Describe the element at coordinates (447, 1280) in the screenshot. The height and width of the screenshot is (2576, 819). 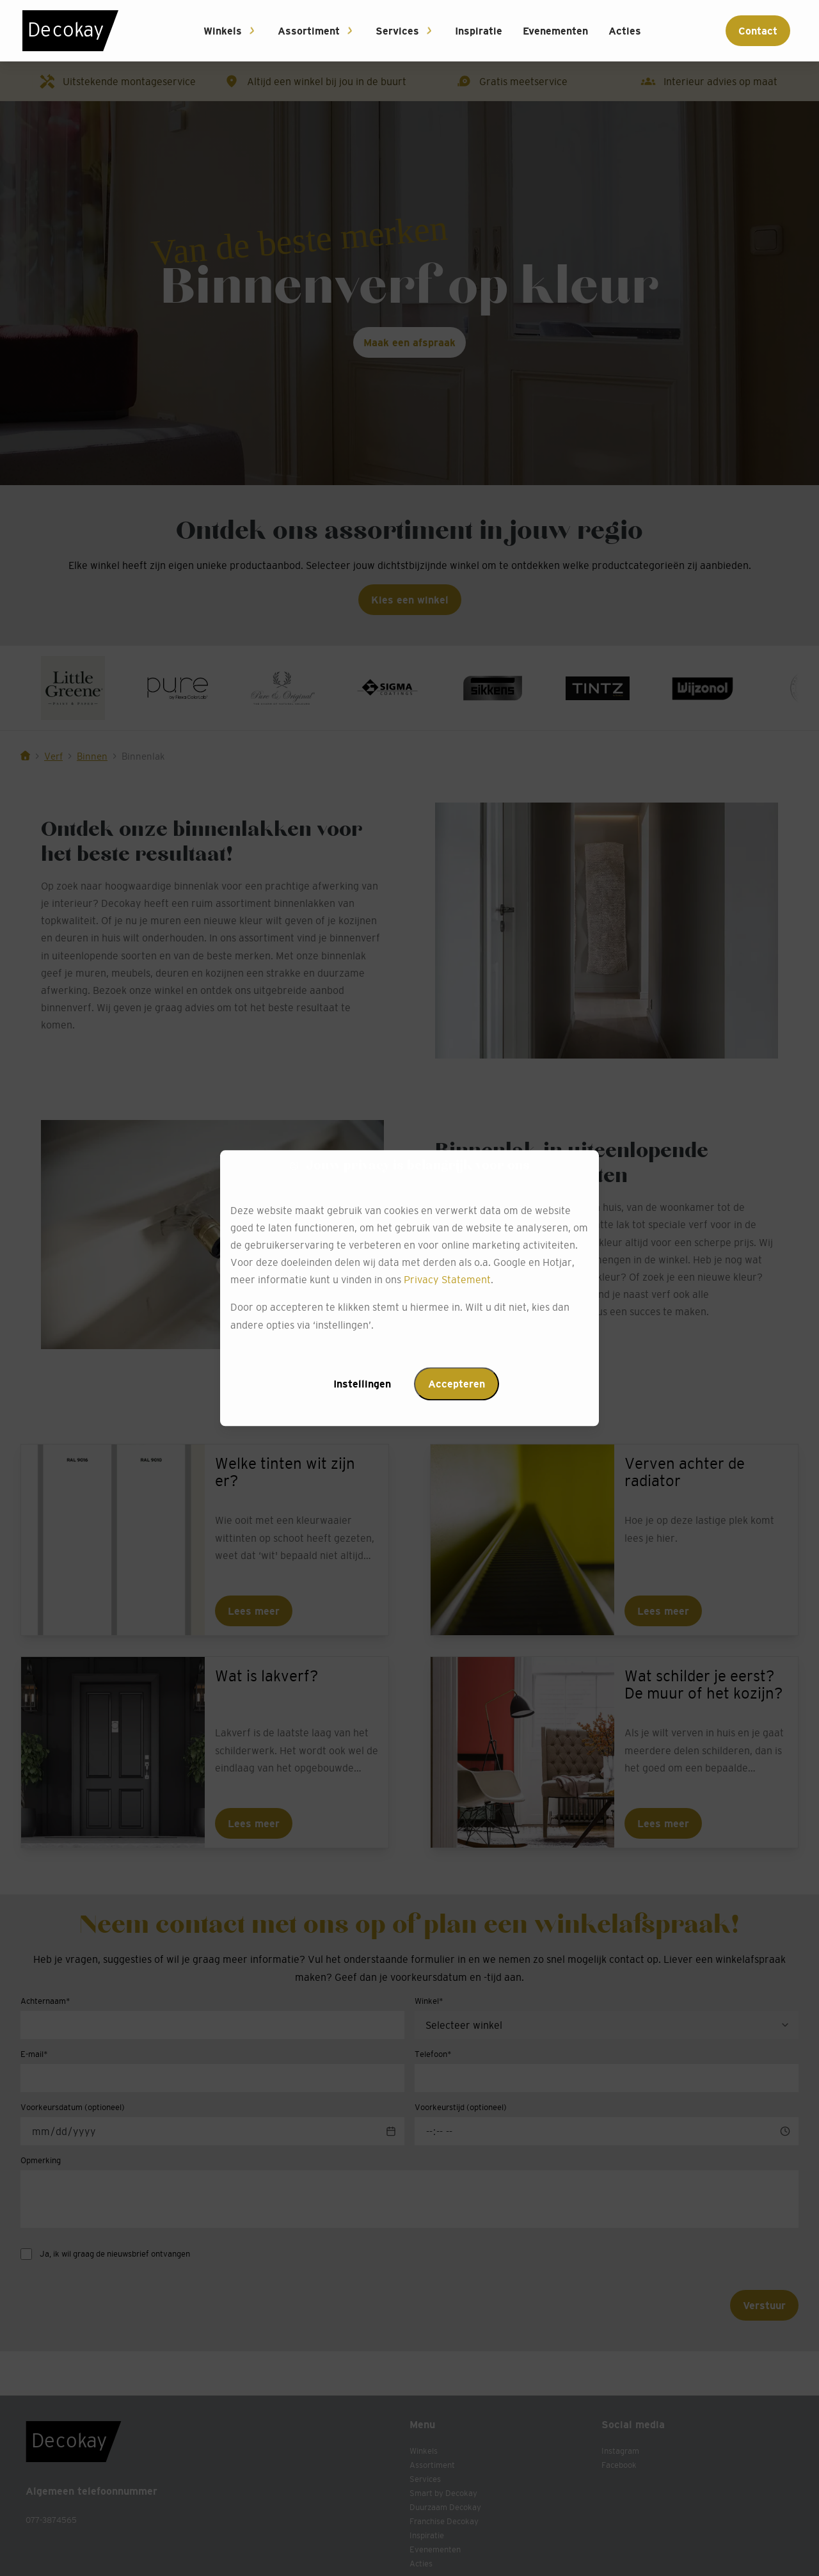
I see `Privacy Statement` at that location.